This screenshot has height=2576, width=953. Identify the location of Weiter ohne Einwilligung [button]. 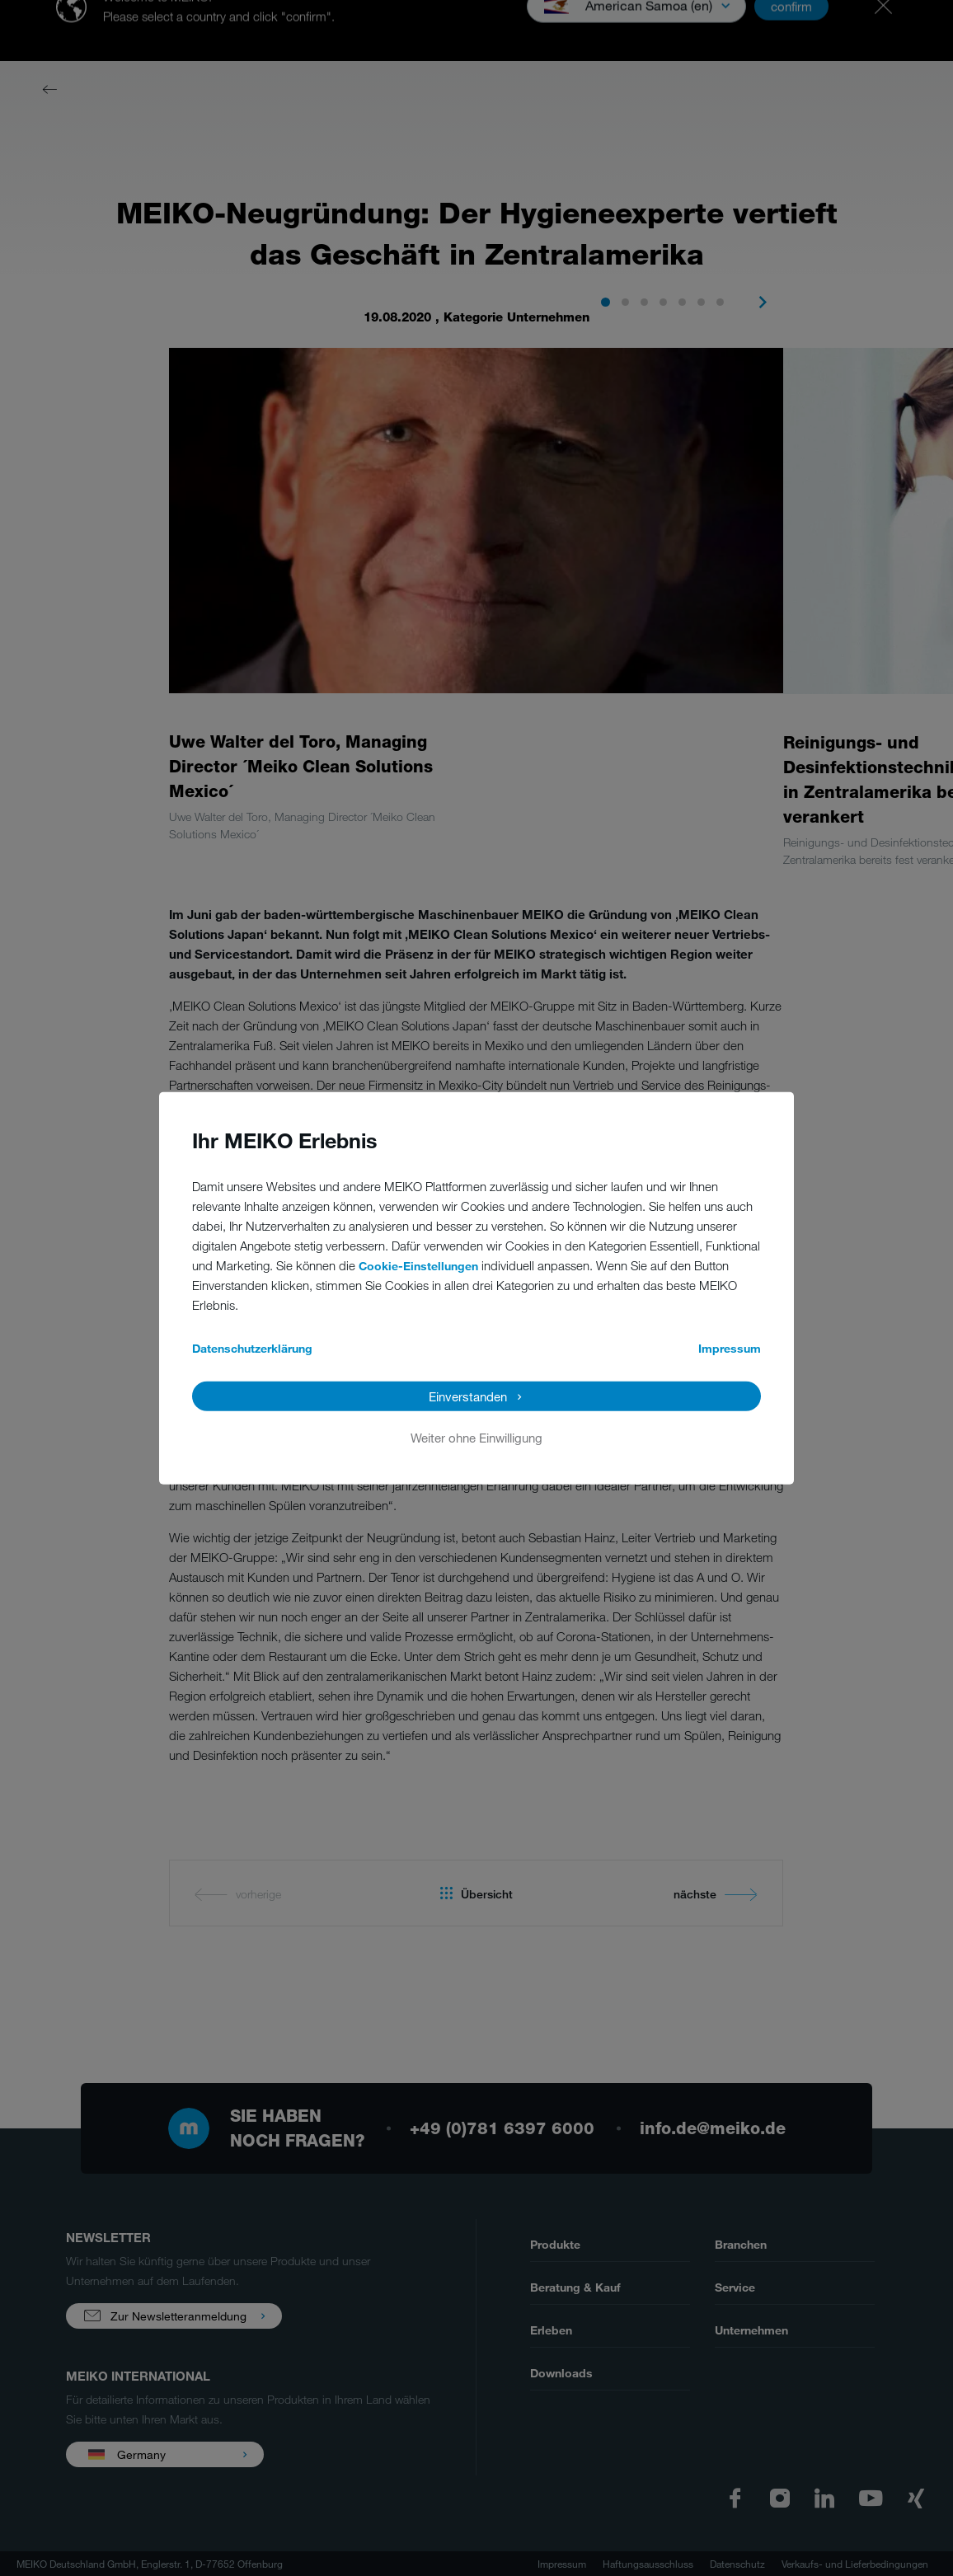
(476, 1437).